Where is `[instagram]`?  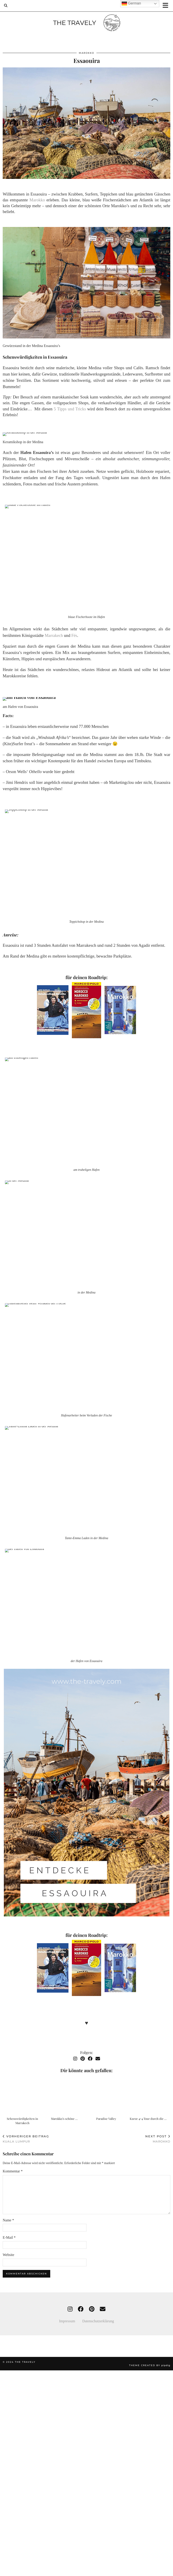
[instagram] is located at coordinates (70, 2309).